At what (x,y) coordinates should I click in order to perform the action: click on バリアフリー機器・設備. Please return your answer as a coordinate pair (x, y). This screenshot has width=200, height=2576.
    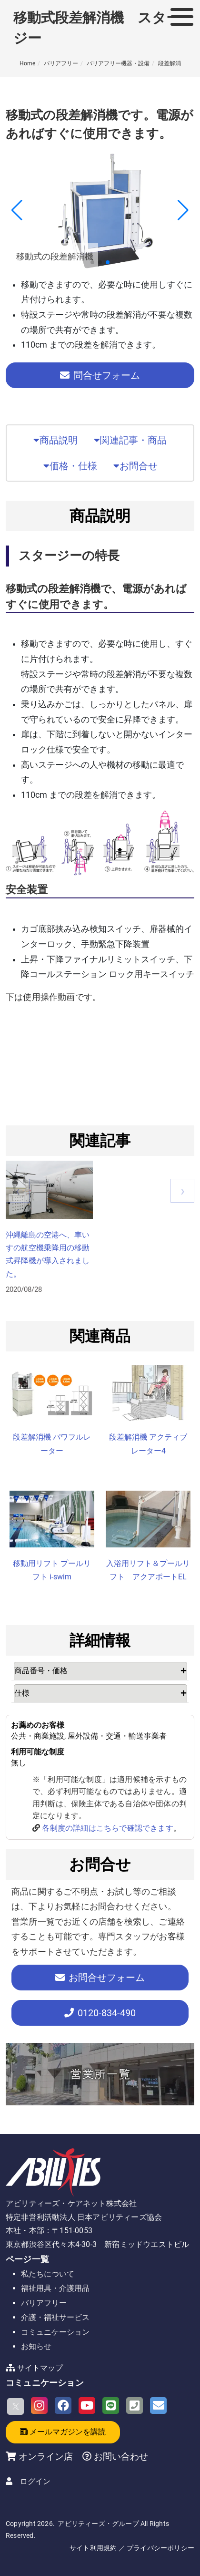
    Looking at the image, I should click on (118, 63).